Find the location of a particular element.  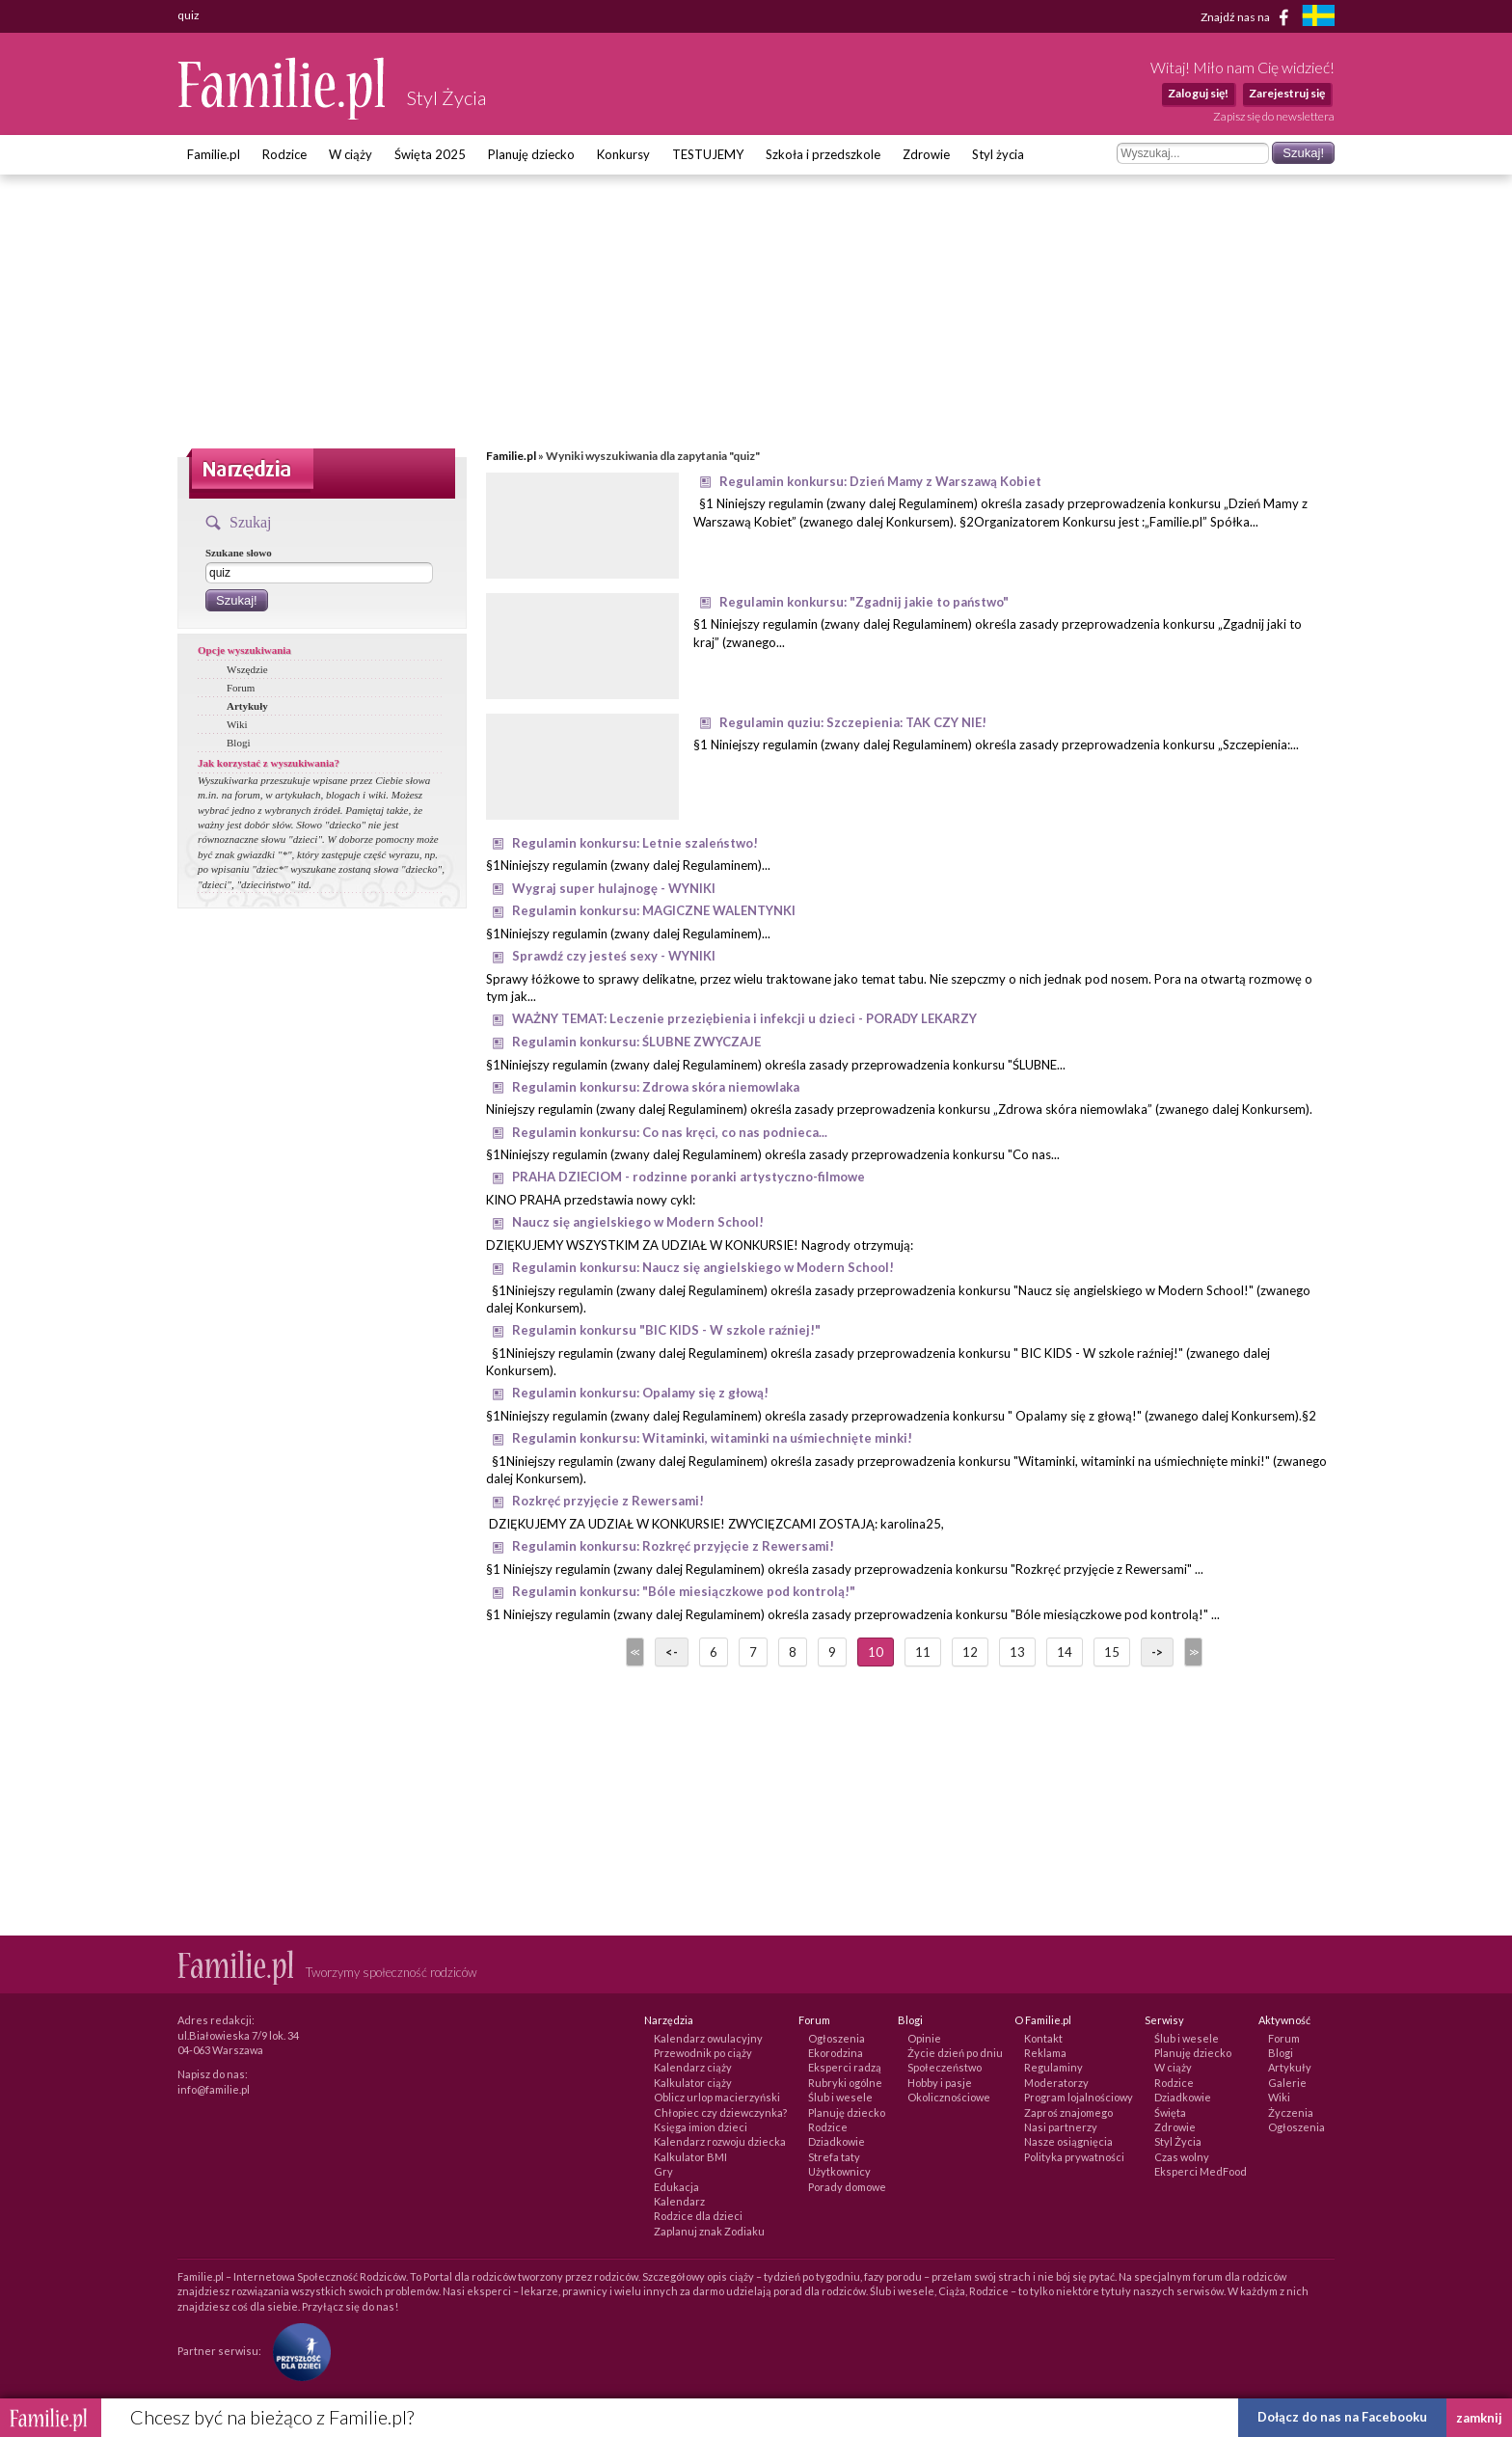

Znajdź nas na is located at coordinates (1248, 17).